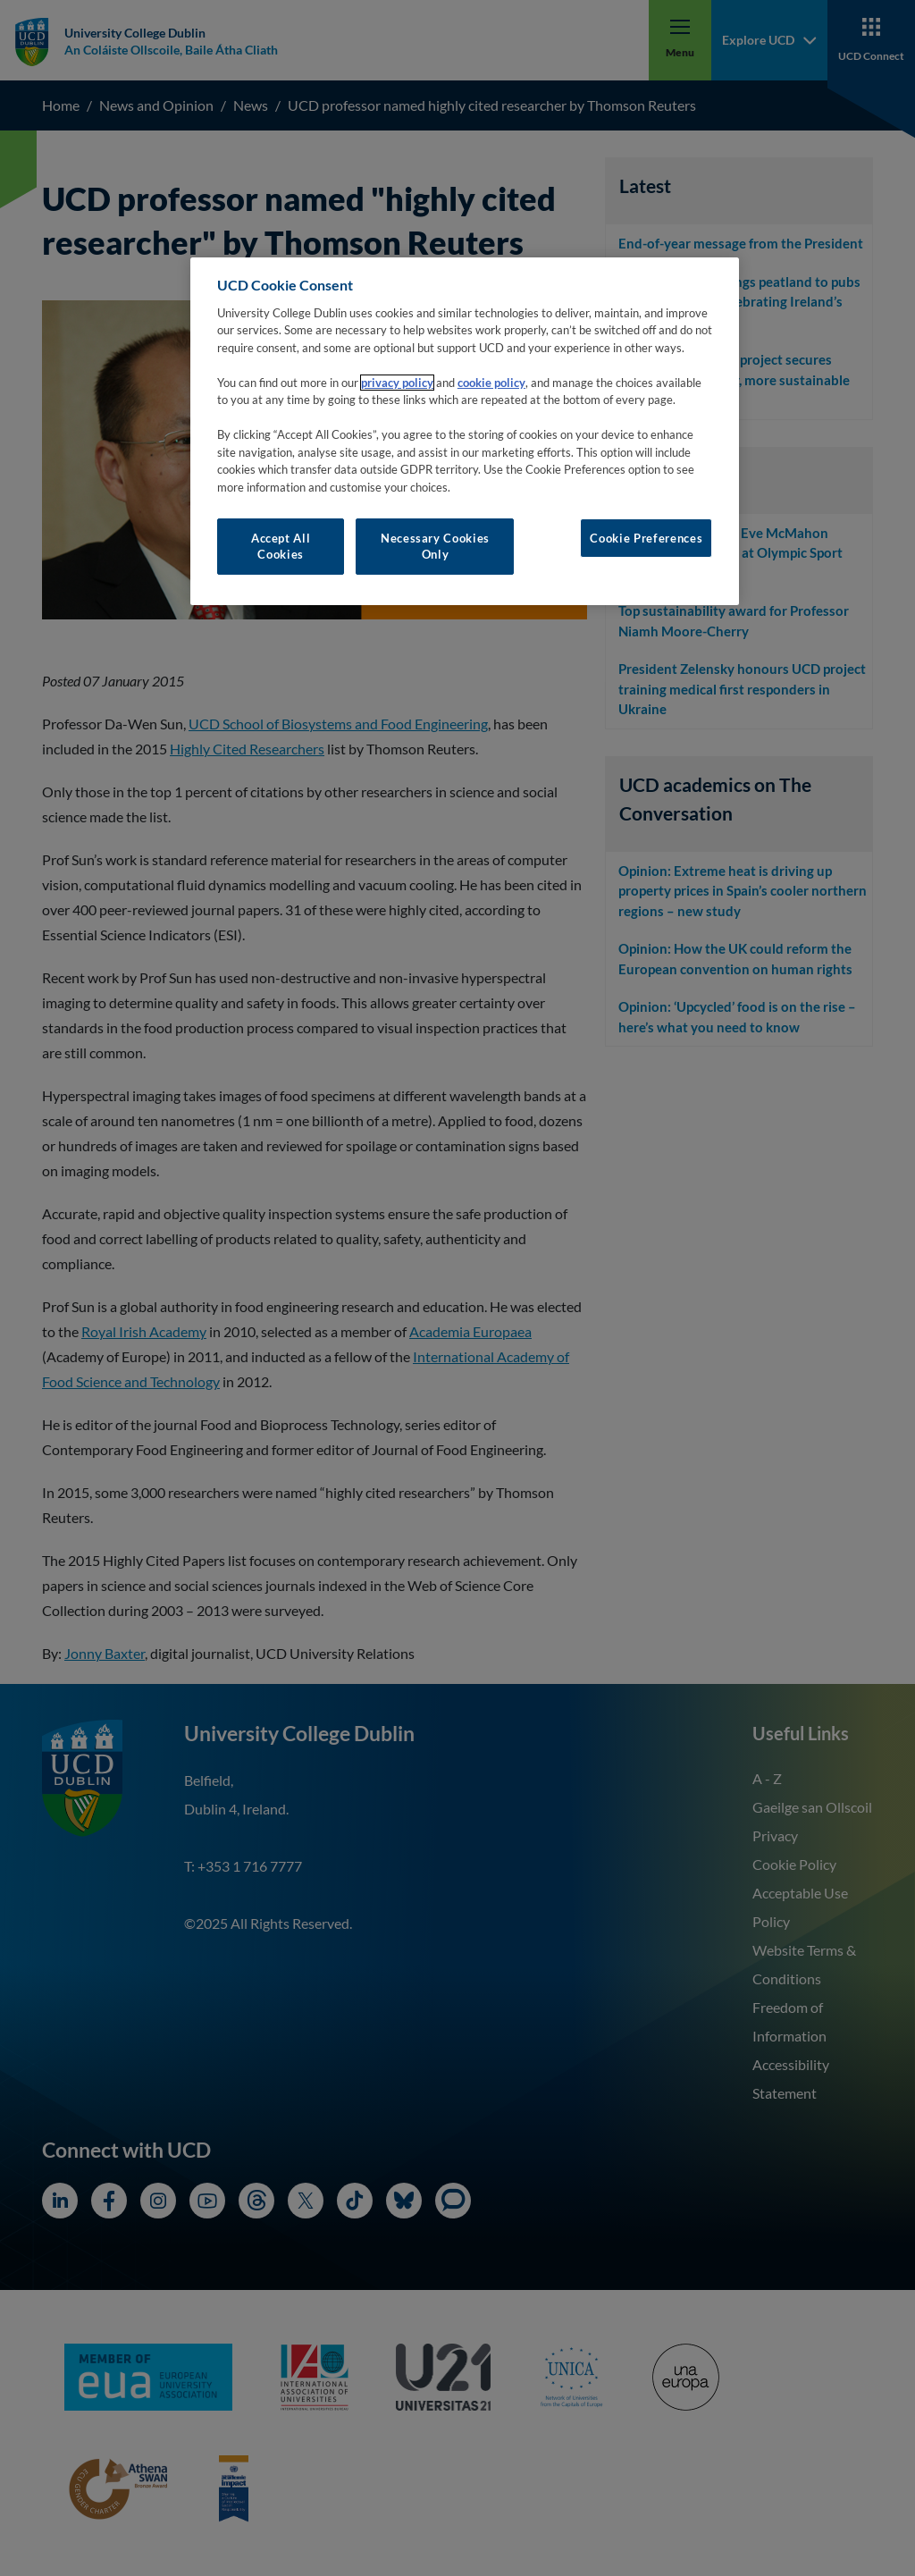 Image resolution: width=915 pixels, height=2576 pixels. Describe the element at coordinates (435, 546) in the screenshot. I see `Necessary Cookies Only` at that location.